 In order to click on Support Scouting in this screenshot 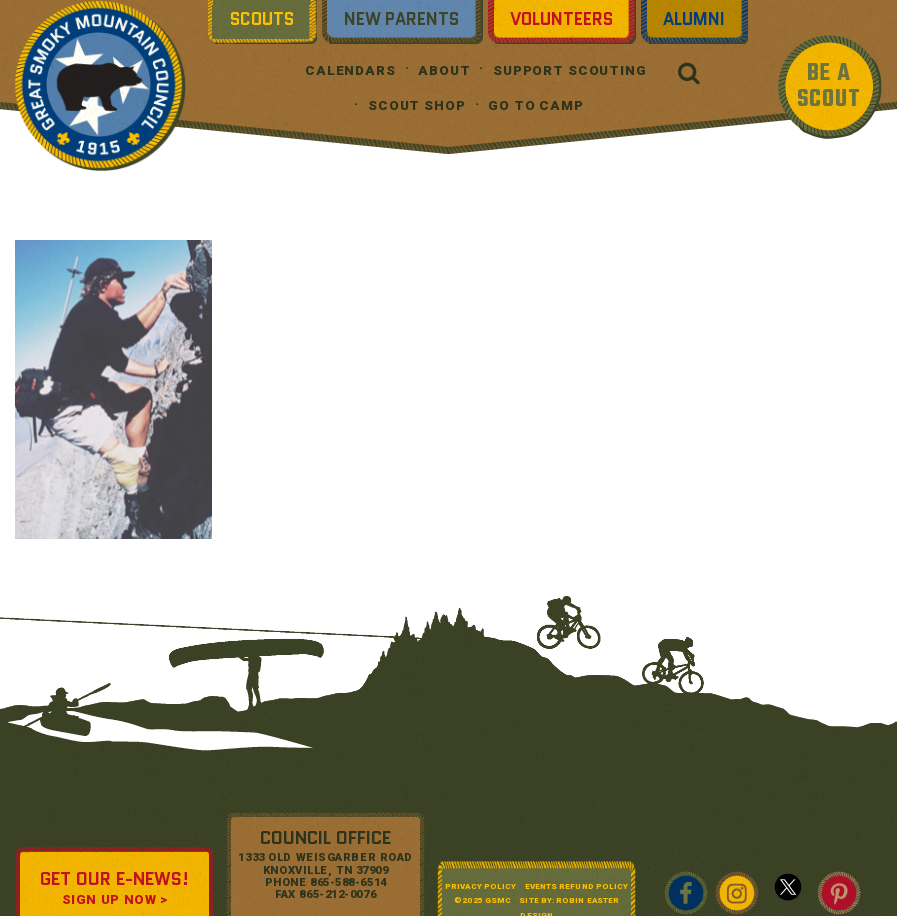, I will do `click(570, 70)`.